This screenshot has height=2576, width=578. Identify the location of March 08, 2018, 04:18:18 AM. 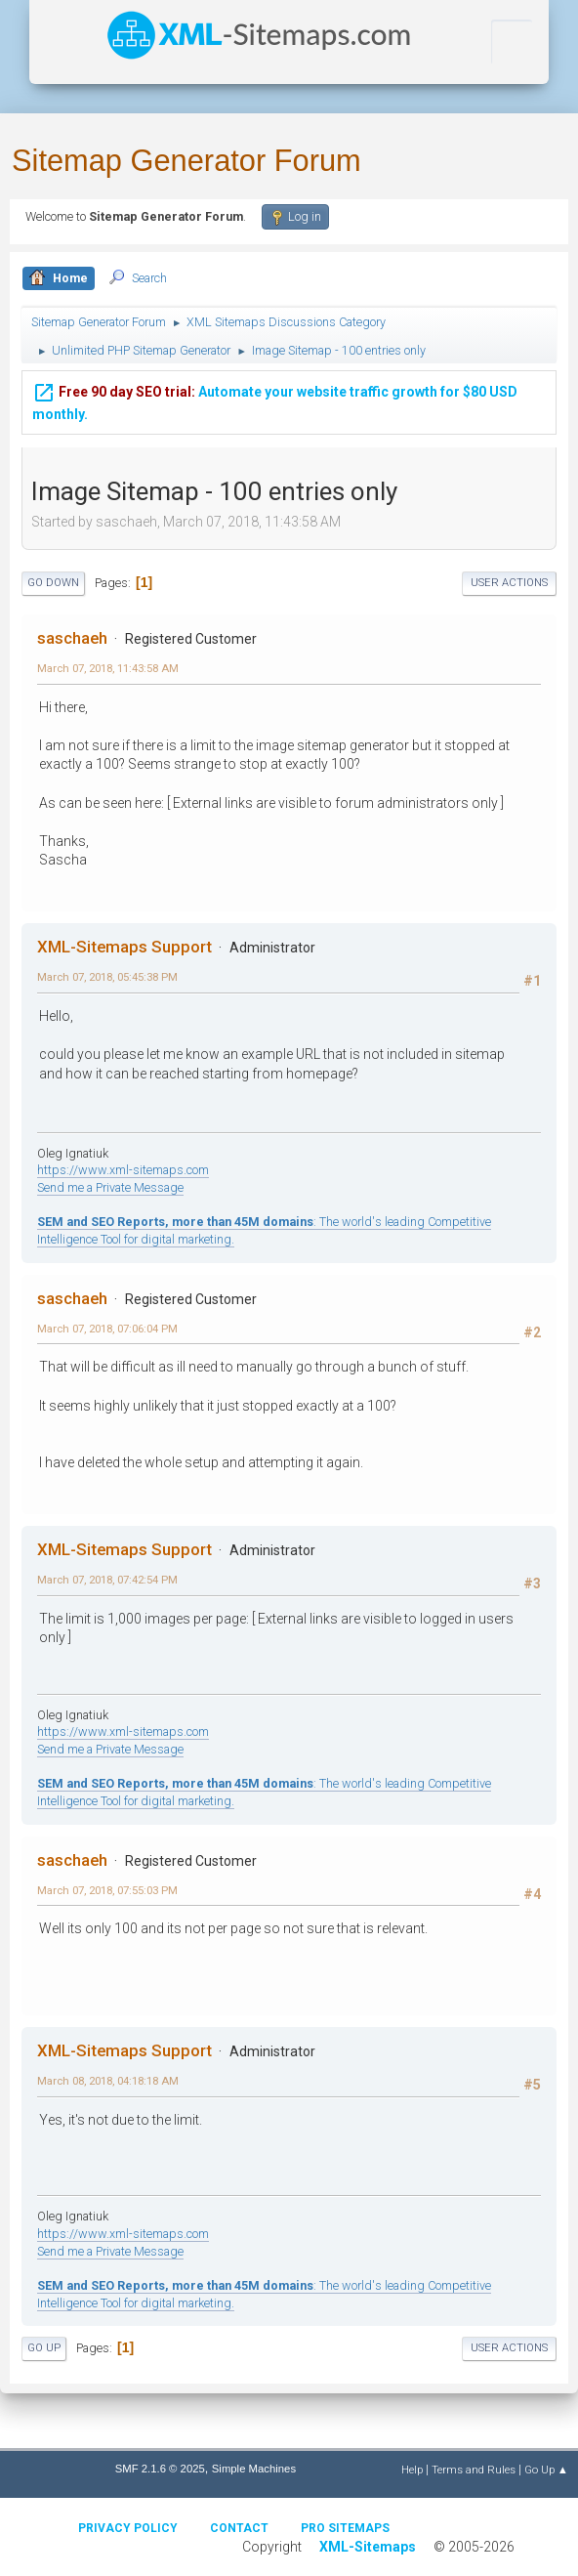
(108, 2081).